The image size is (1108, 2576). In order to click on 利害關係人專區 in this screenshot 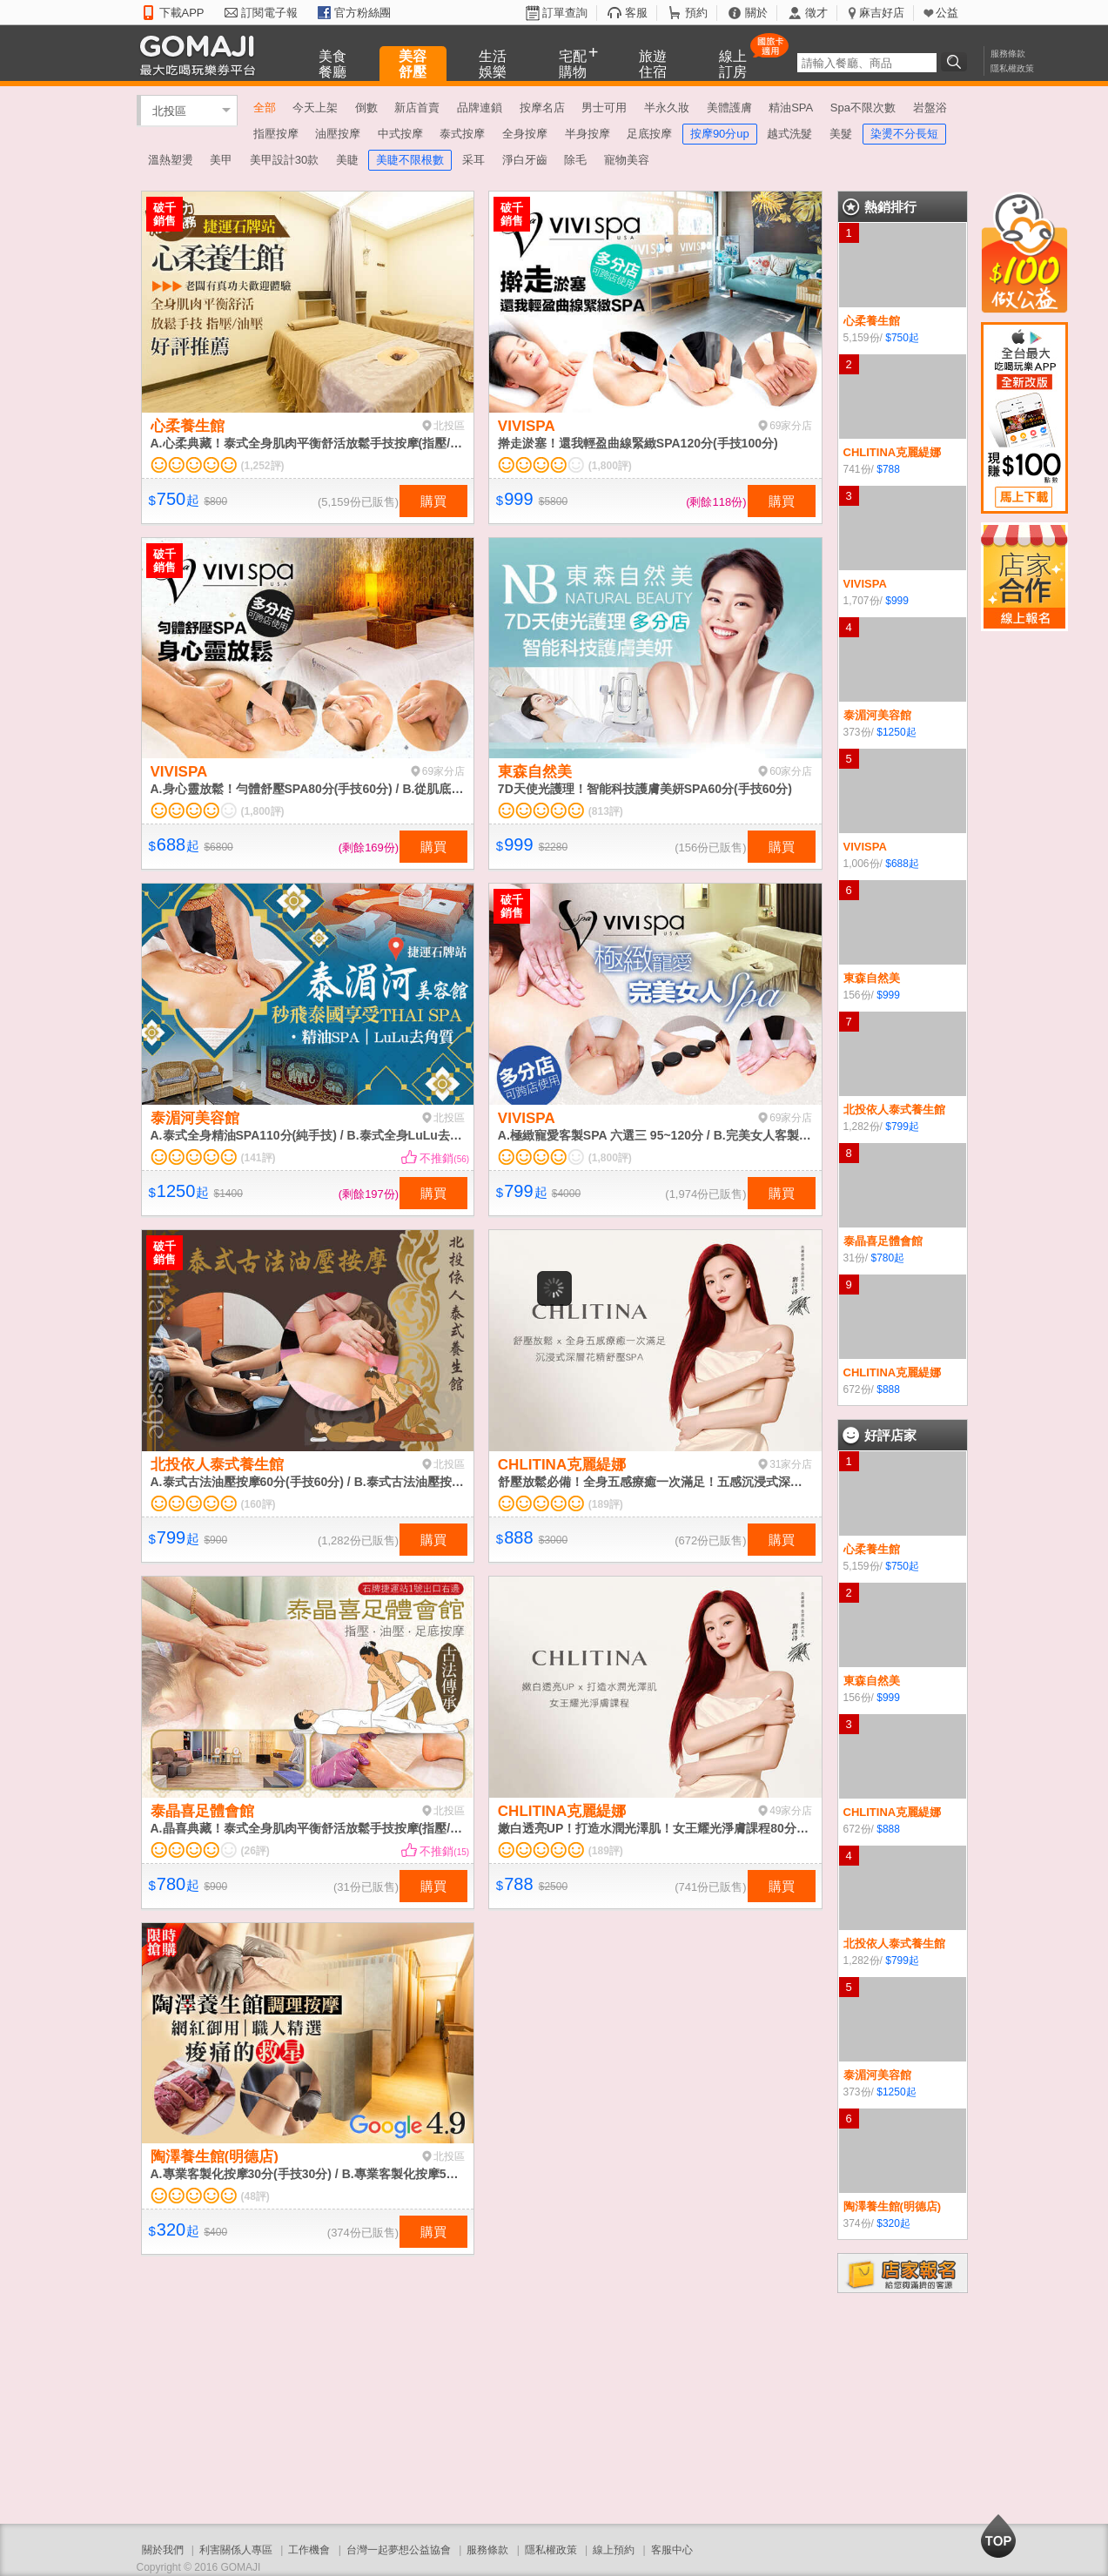, I will do `click(235, 2550)`.